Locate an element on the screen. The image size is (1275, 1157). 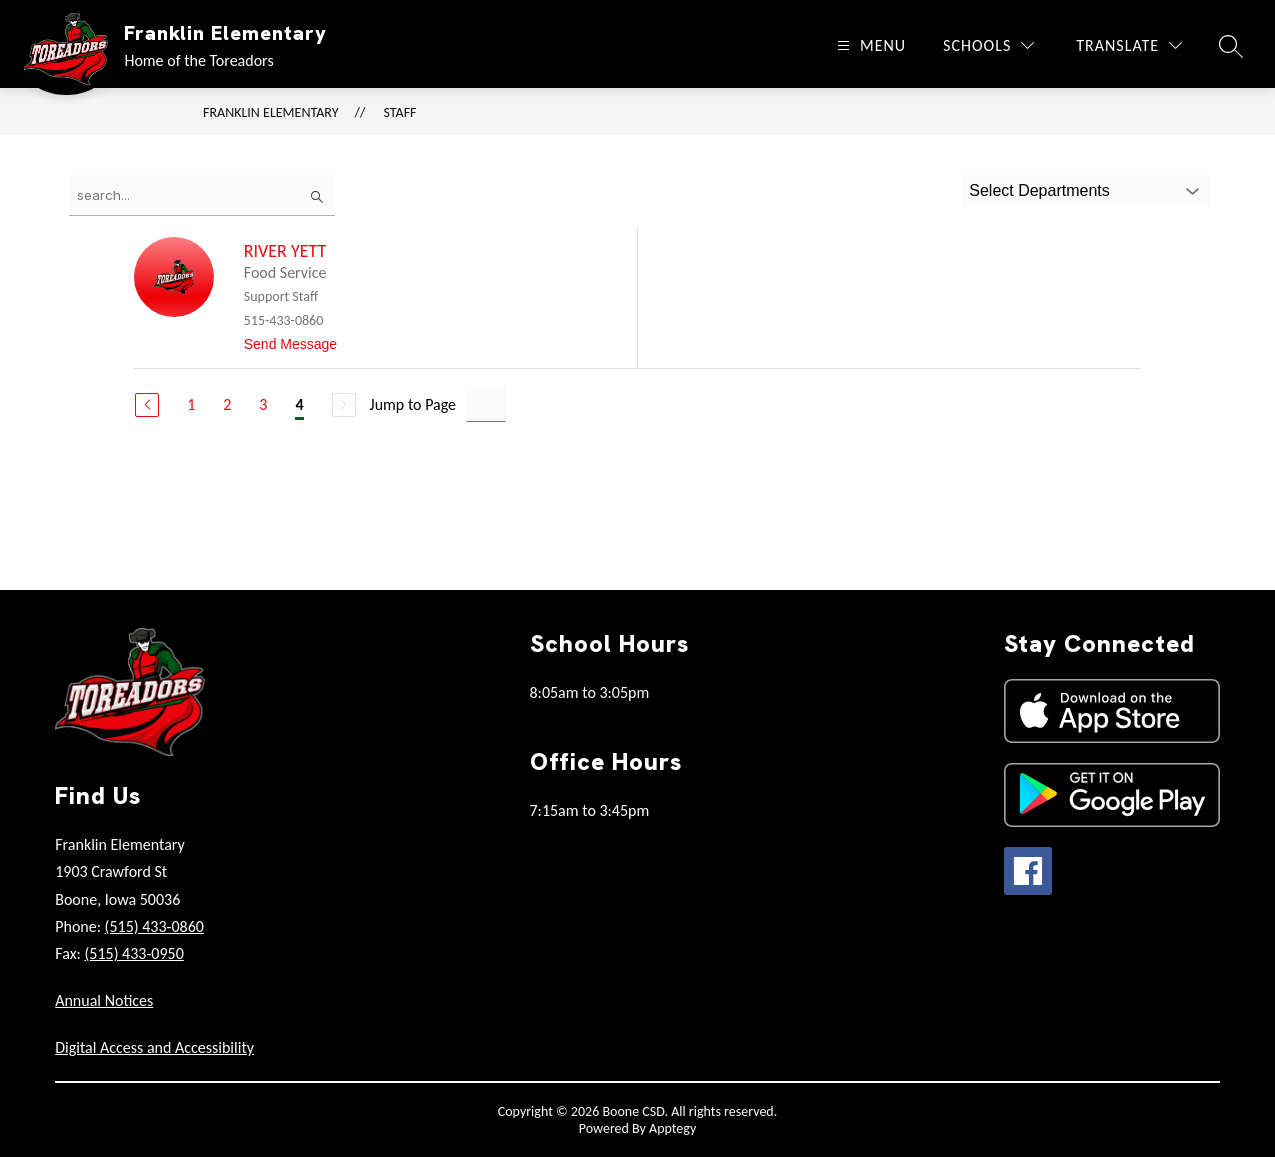
(515) 433-0950 is located at coordinates (133, 953).